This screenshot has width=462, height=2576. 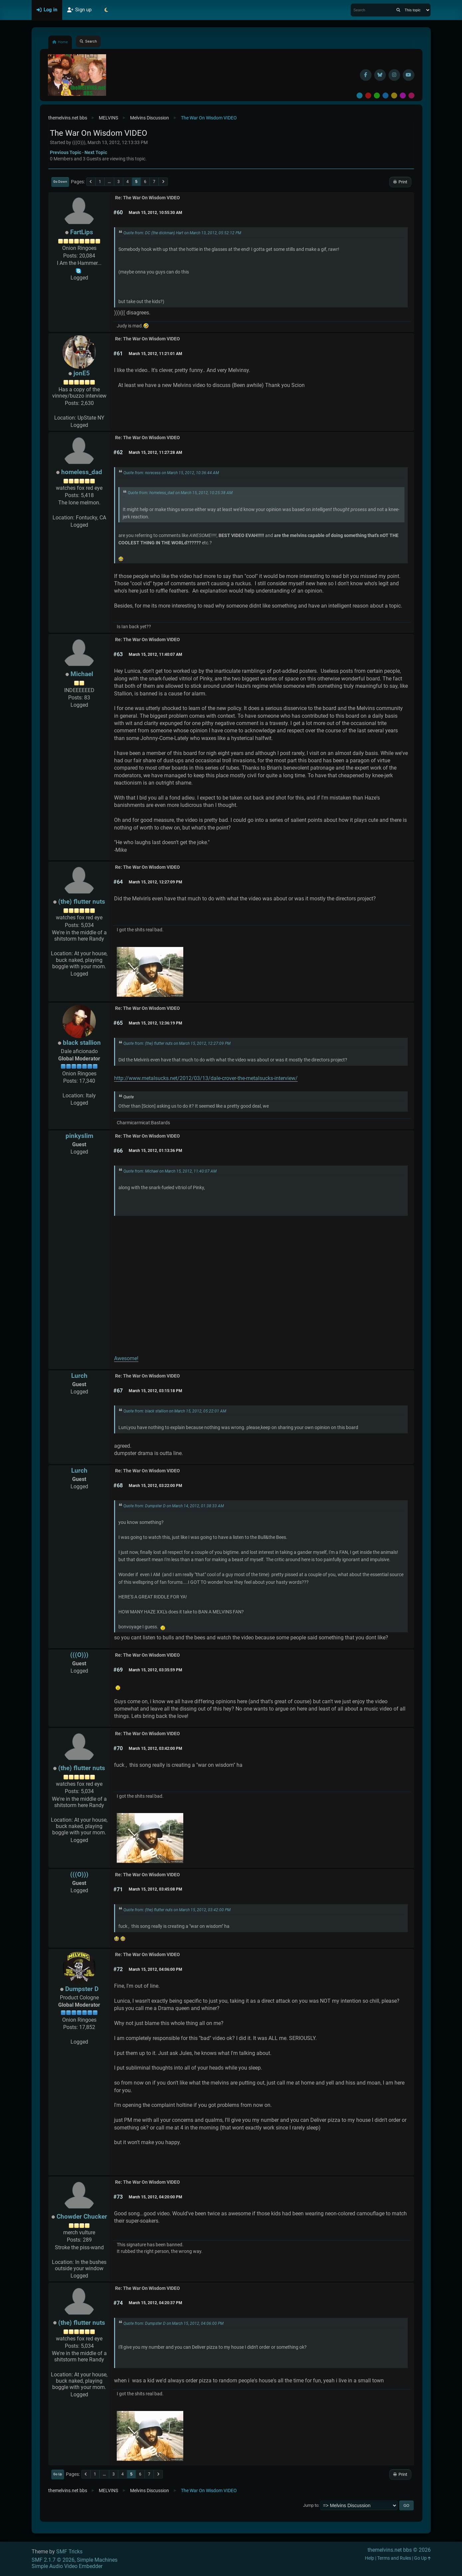 I want to click on Chowder Chucker, so click(x=82, y=2216).